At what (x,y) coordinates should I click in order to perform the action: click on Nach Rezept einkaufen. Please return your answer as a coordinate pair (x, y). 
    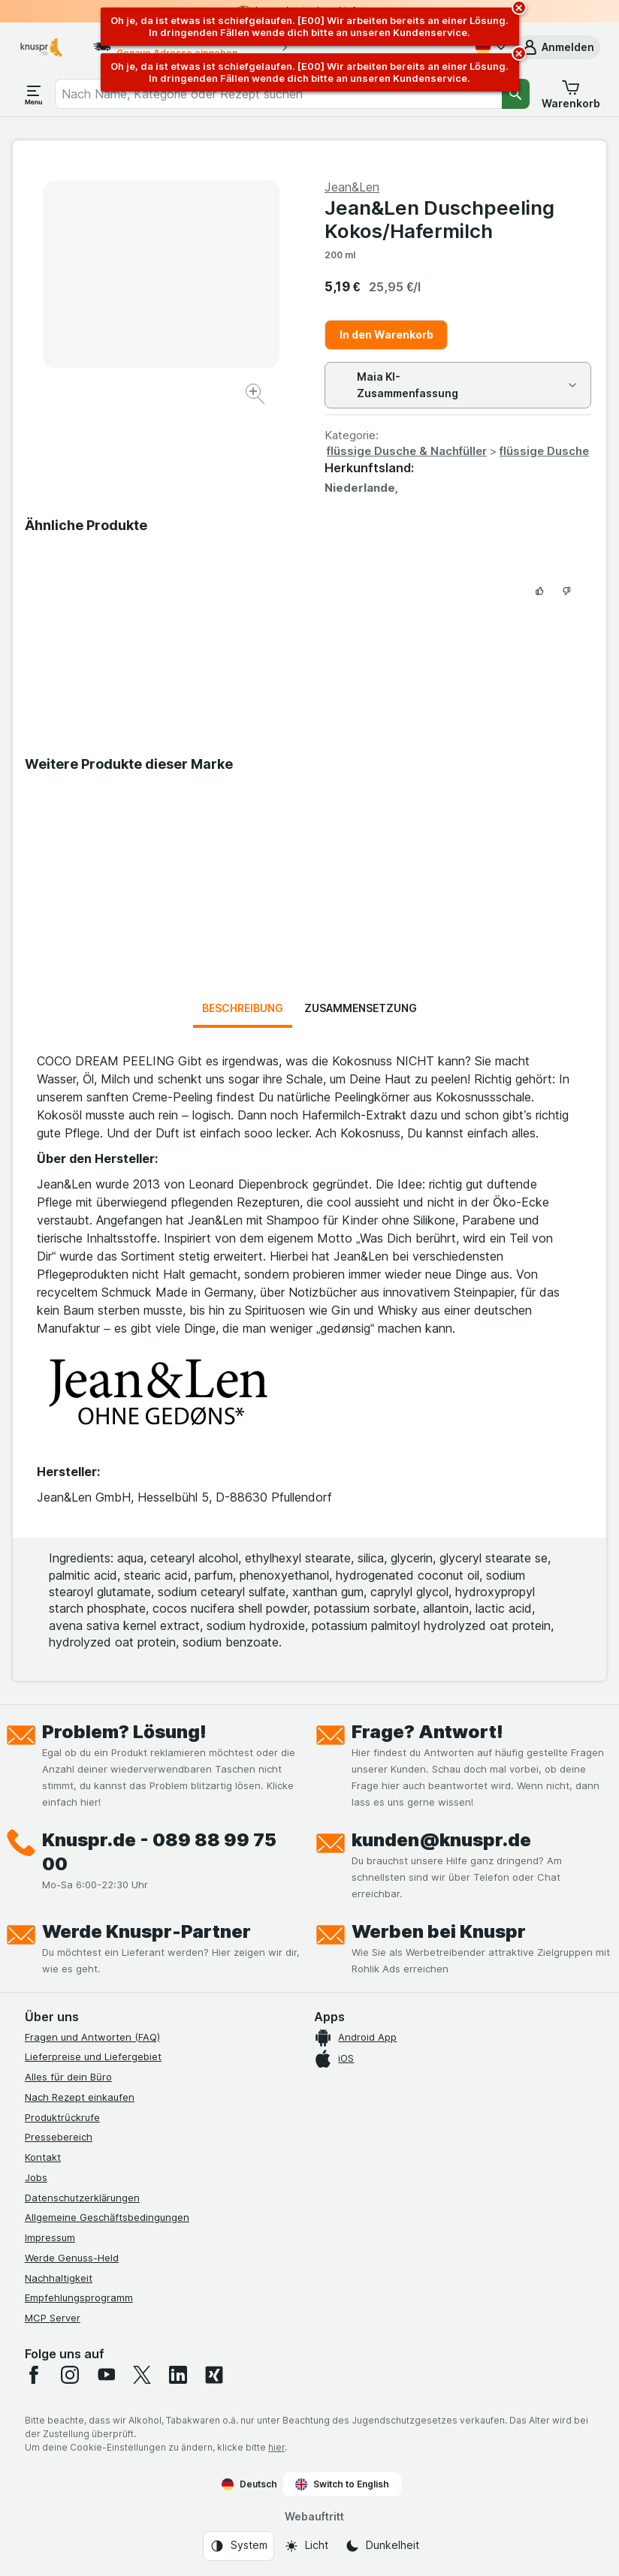
    Looking at the image, I should click on (79, 2097).